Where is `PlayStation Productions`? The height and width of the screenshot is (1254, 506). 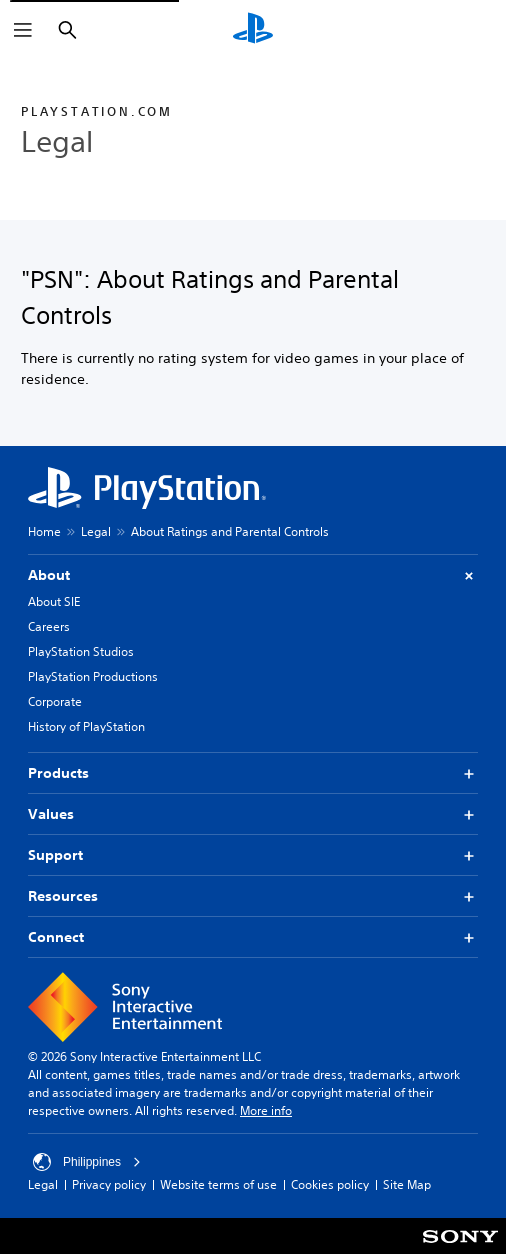 PlayStation Productions is located at coordinates (93, 676).